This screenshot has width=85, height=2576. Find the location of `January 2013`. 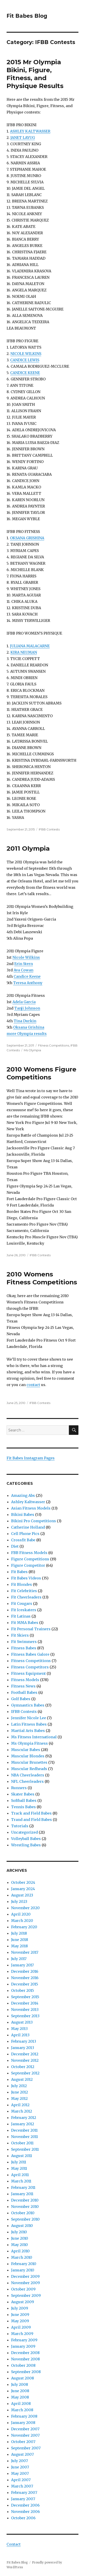

January 2013 is located at coordinates (22, 2047).